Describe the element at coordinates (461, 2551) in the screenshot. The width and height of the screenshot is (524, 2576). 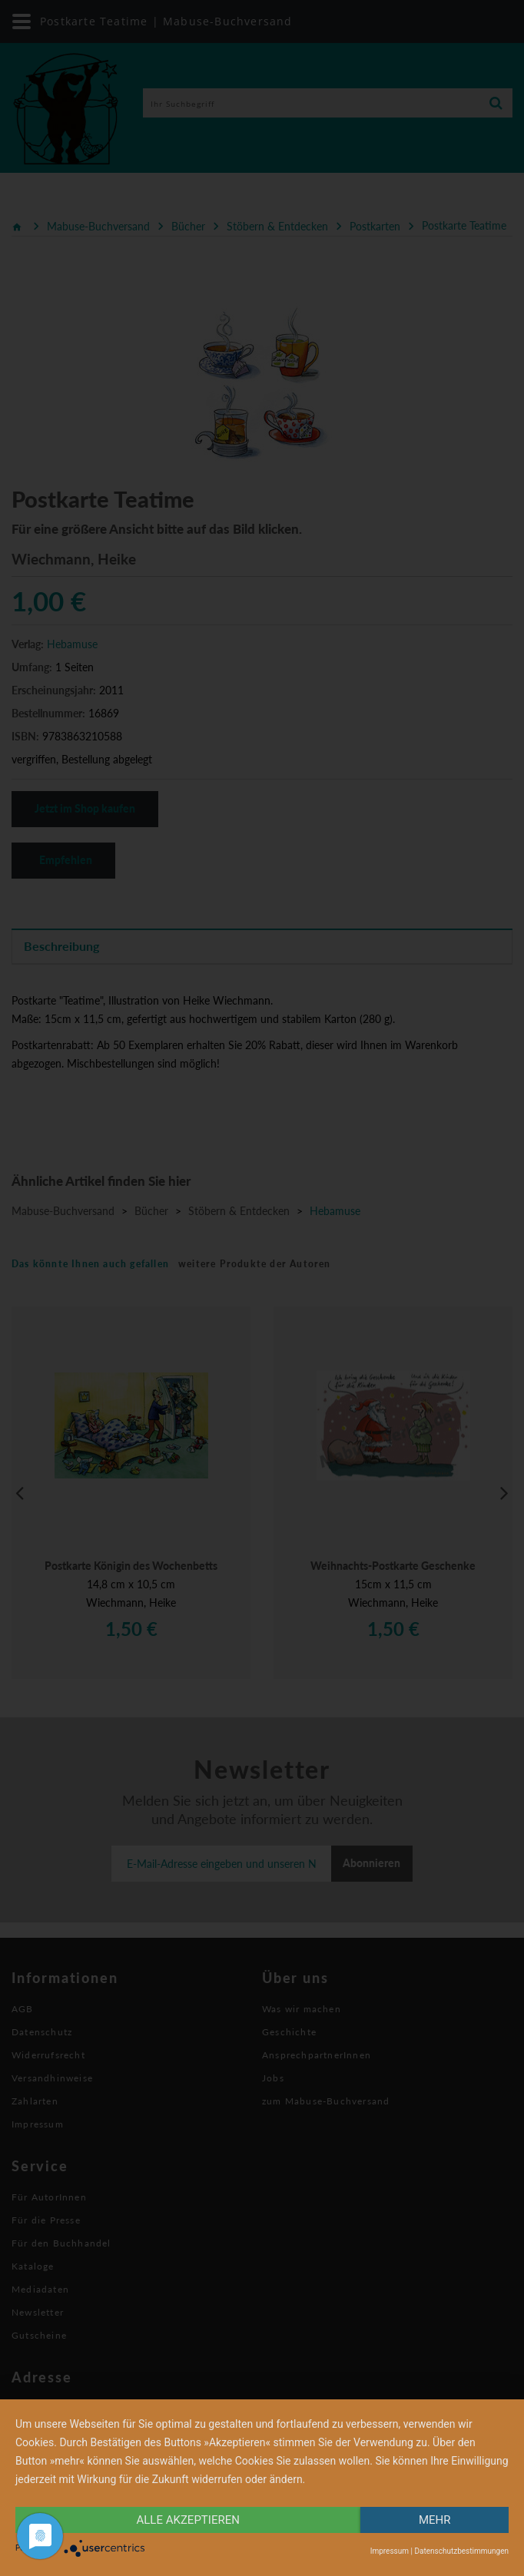
I see `Datenschutzbestimmungen` at that location.